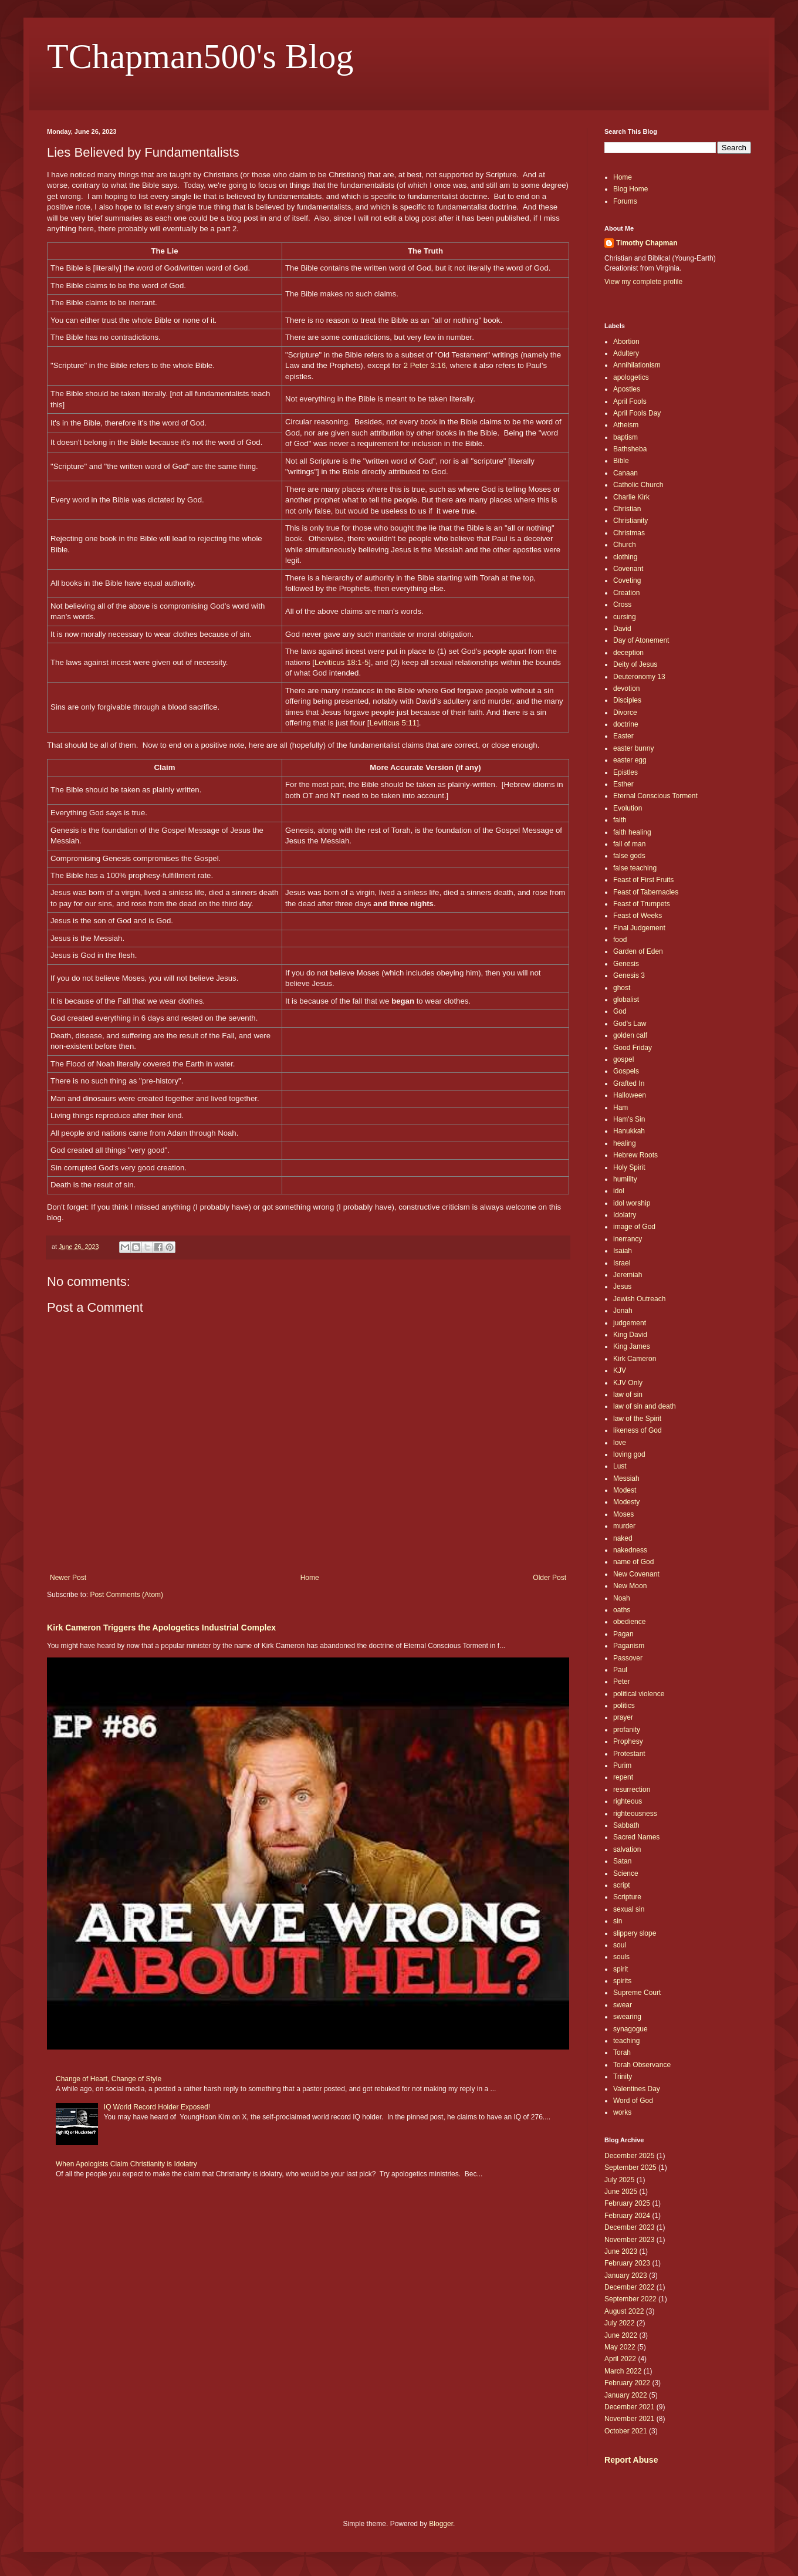 Image resolution: width=798 pixels, height=2576 pixels. I want to click on Scripture, so click(627, 1897).